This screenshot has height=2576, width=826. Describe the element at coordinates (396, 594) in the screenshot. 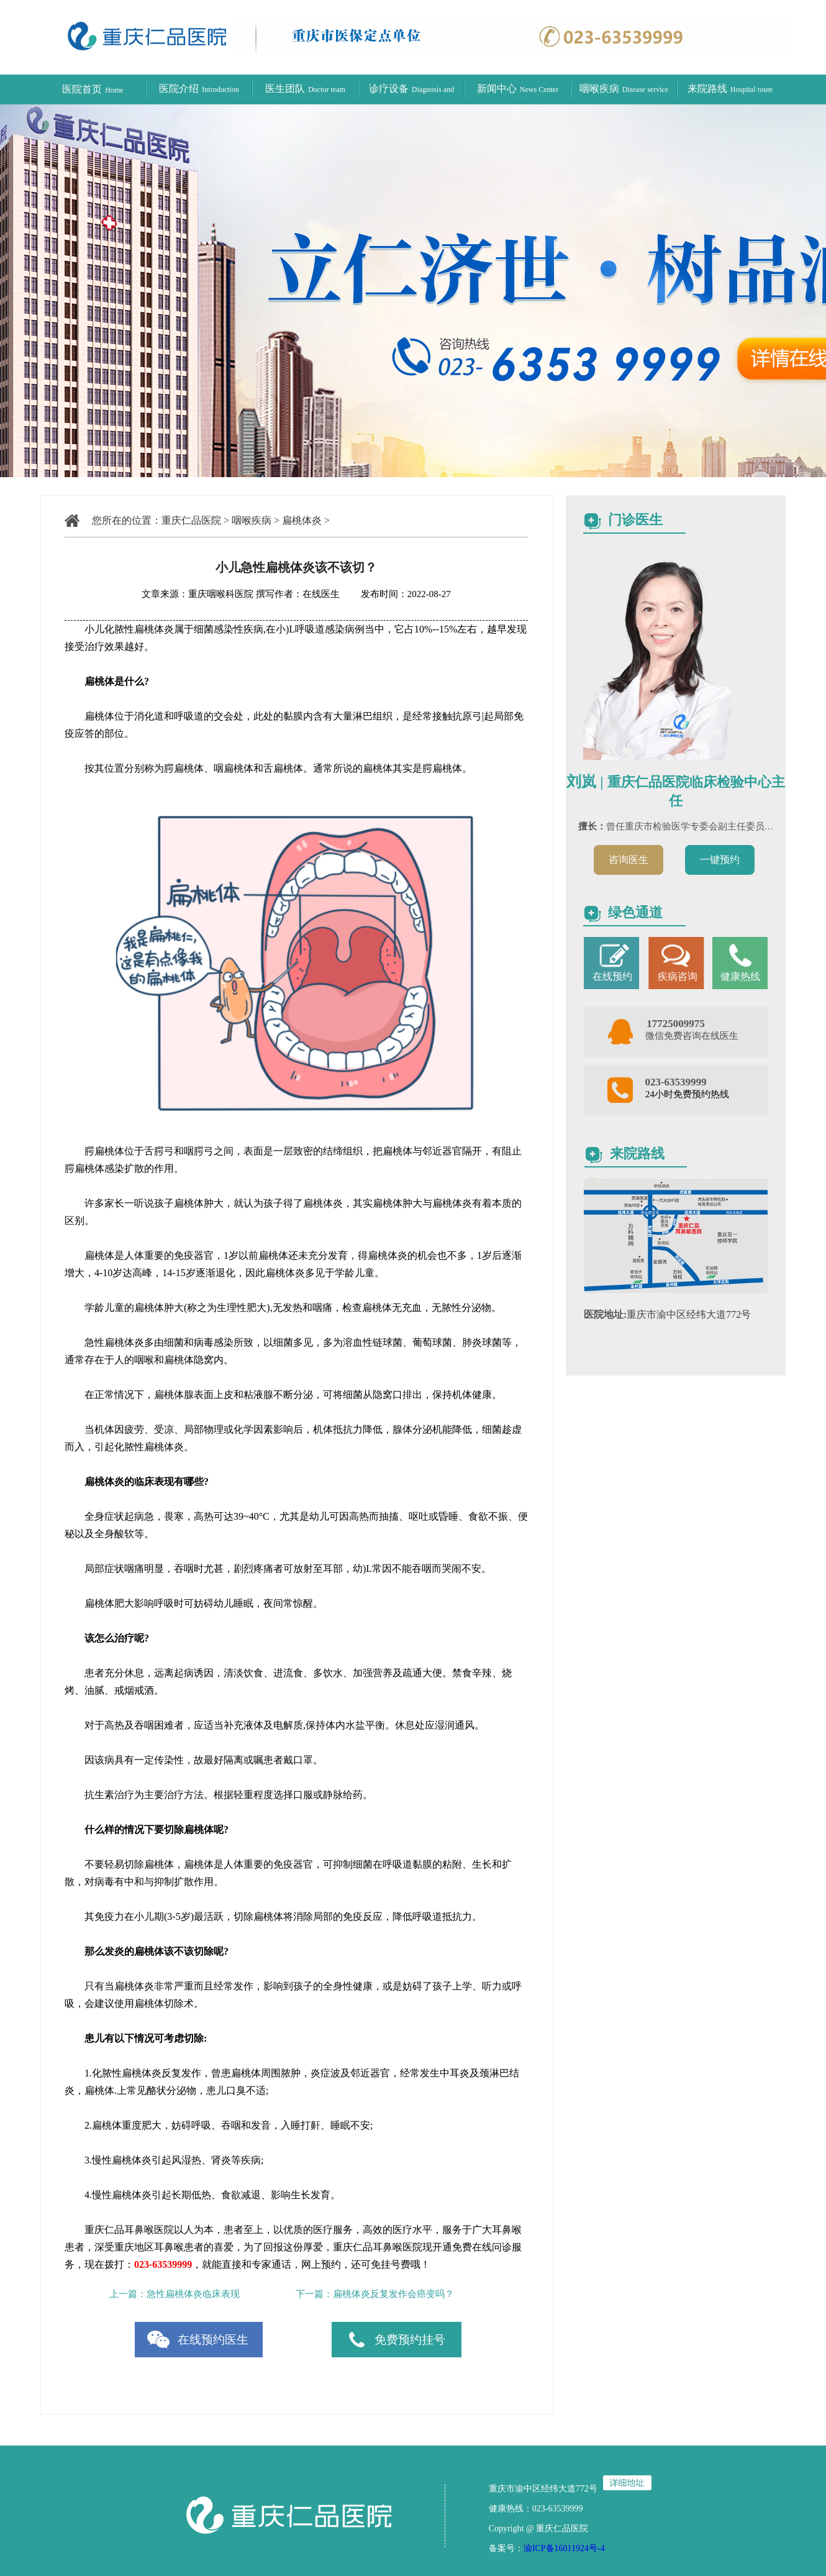

I see `发布时间：2022-08-27` at that location.